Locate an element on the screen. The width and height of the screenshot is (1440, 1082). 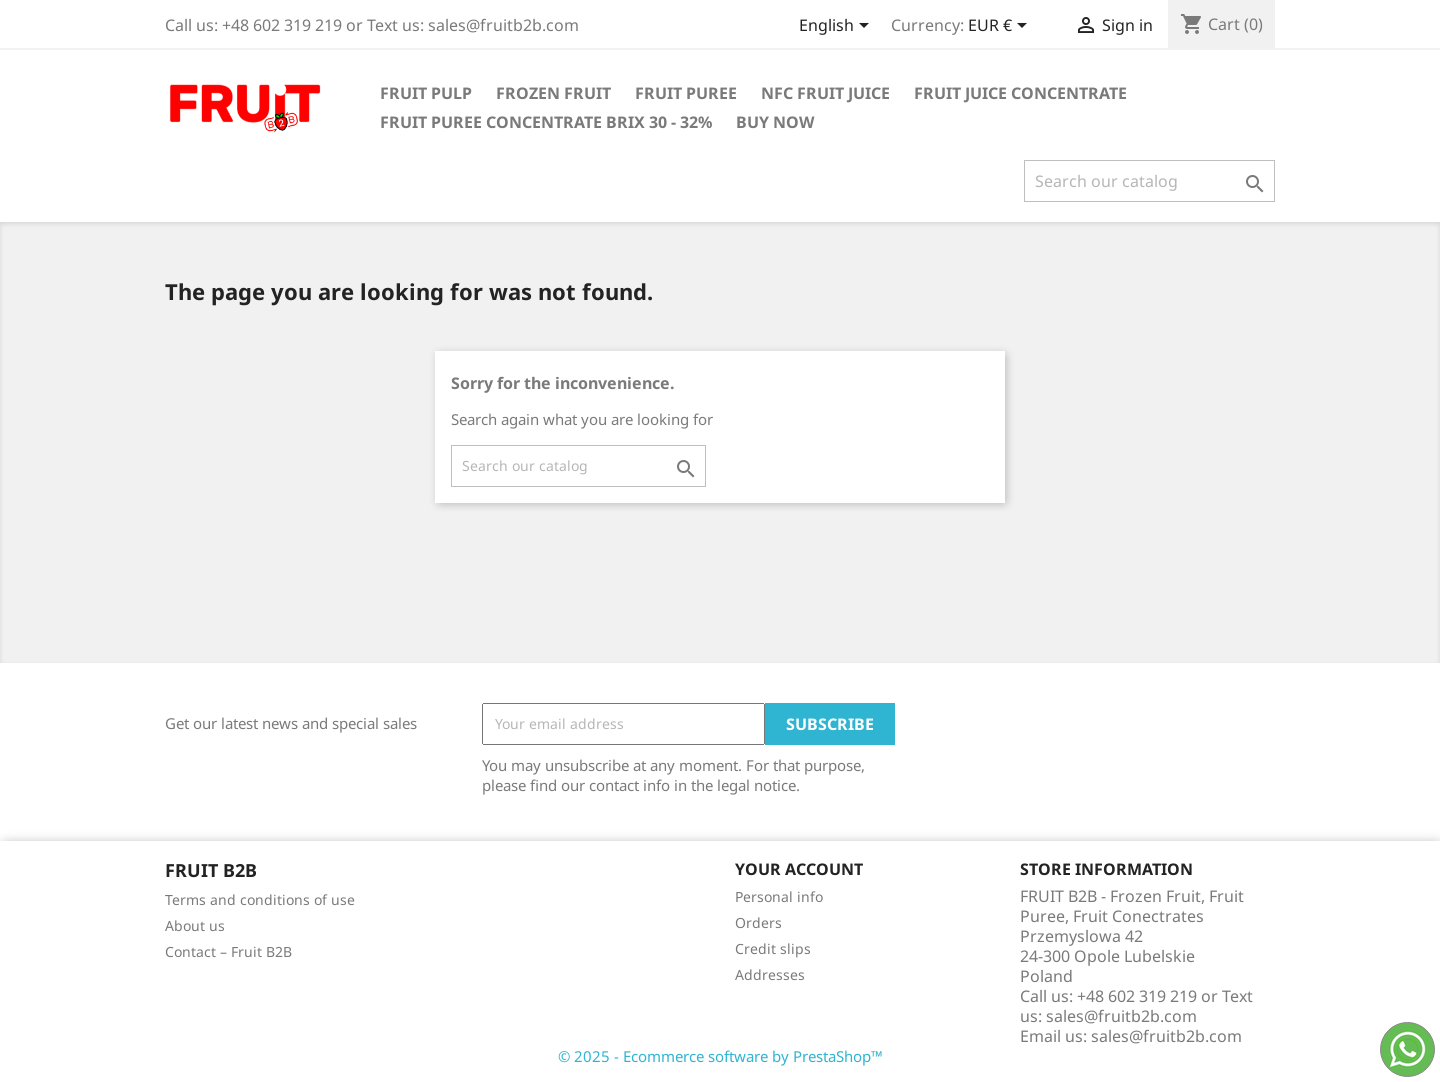
Frozen Fruit is located at coordinates (553, 93).